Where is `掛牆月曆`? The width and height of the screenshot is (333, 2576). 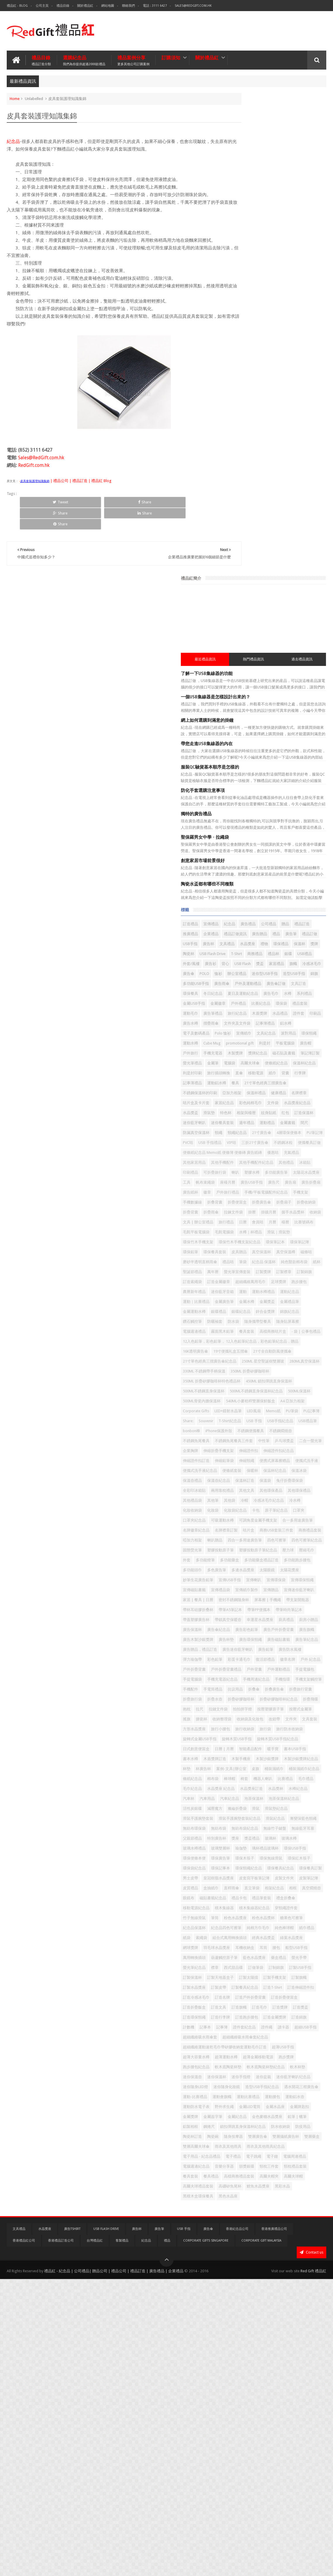 掛牆月曆 is located at coordinates (297, 908).